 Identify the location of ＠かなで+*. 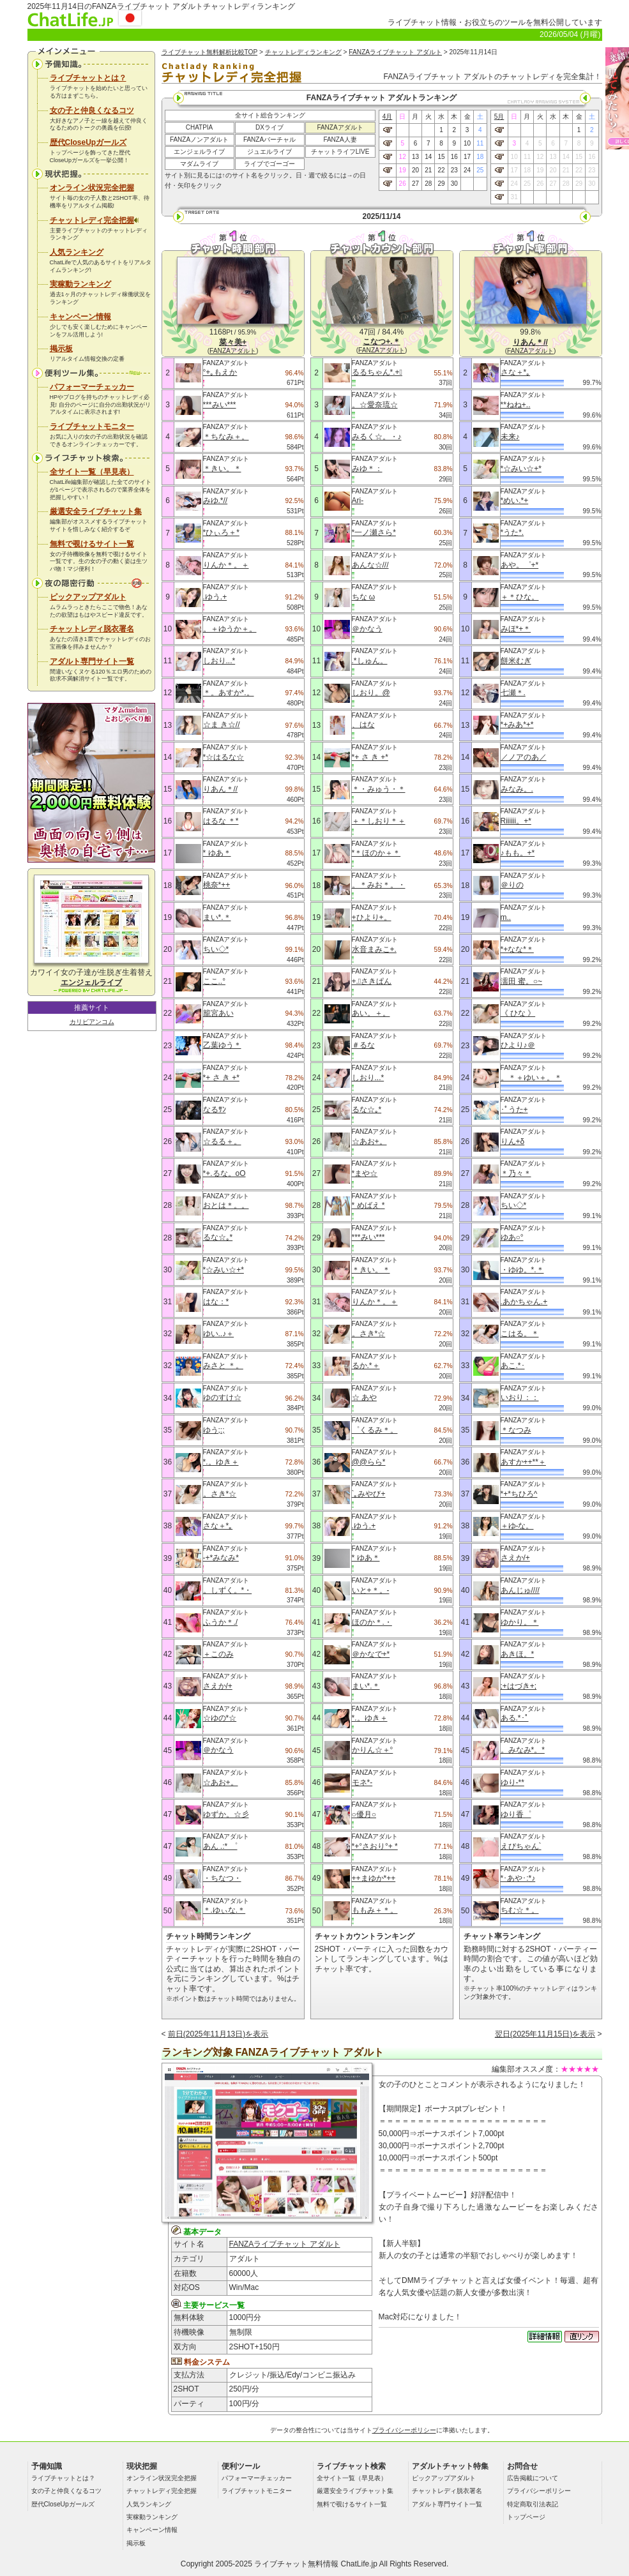
(371, 1654).